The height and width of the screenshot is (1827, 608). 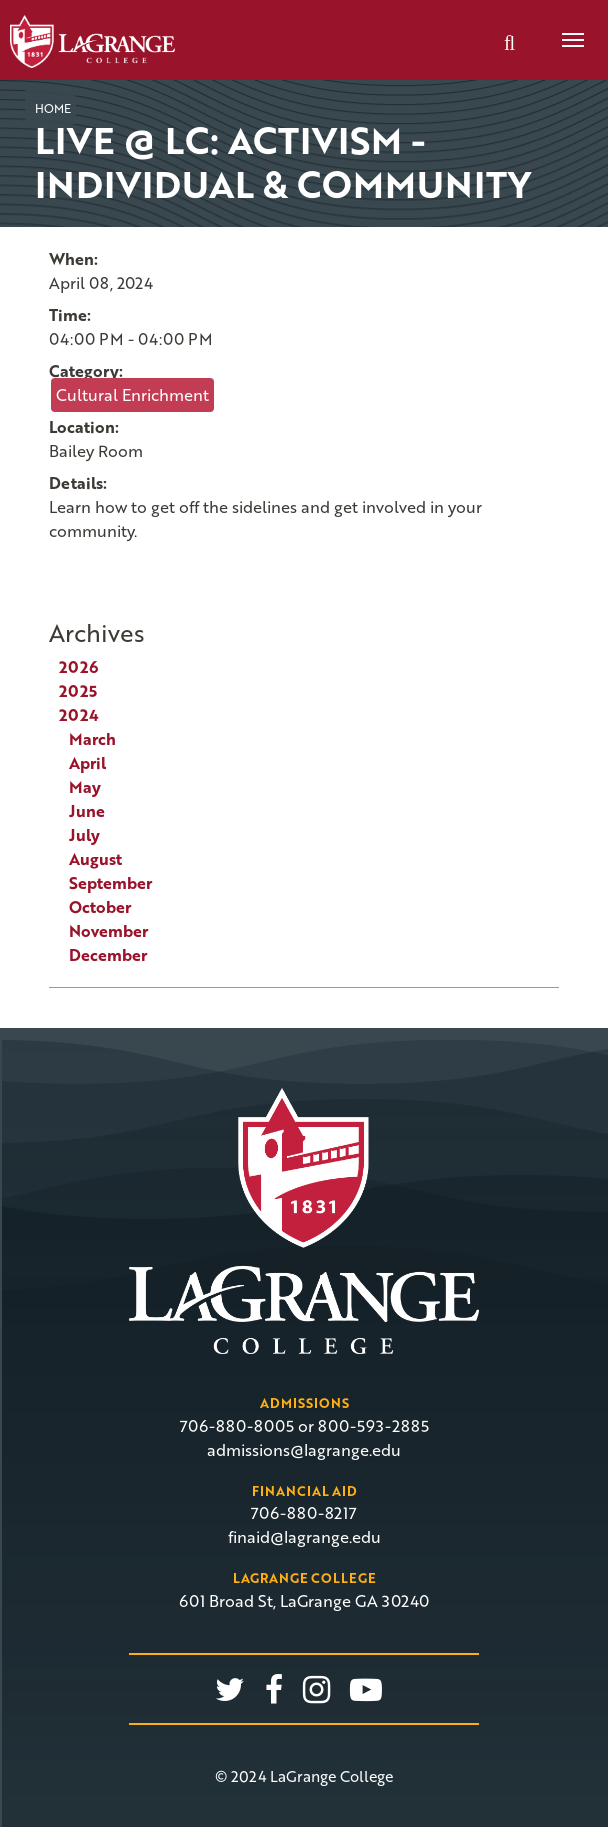 What do you see at coordinates (79, 715) in the screenshot?
I see `2024` at bounding box center [79, 715].